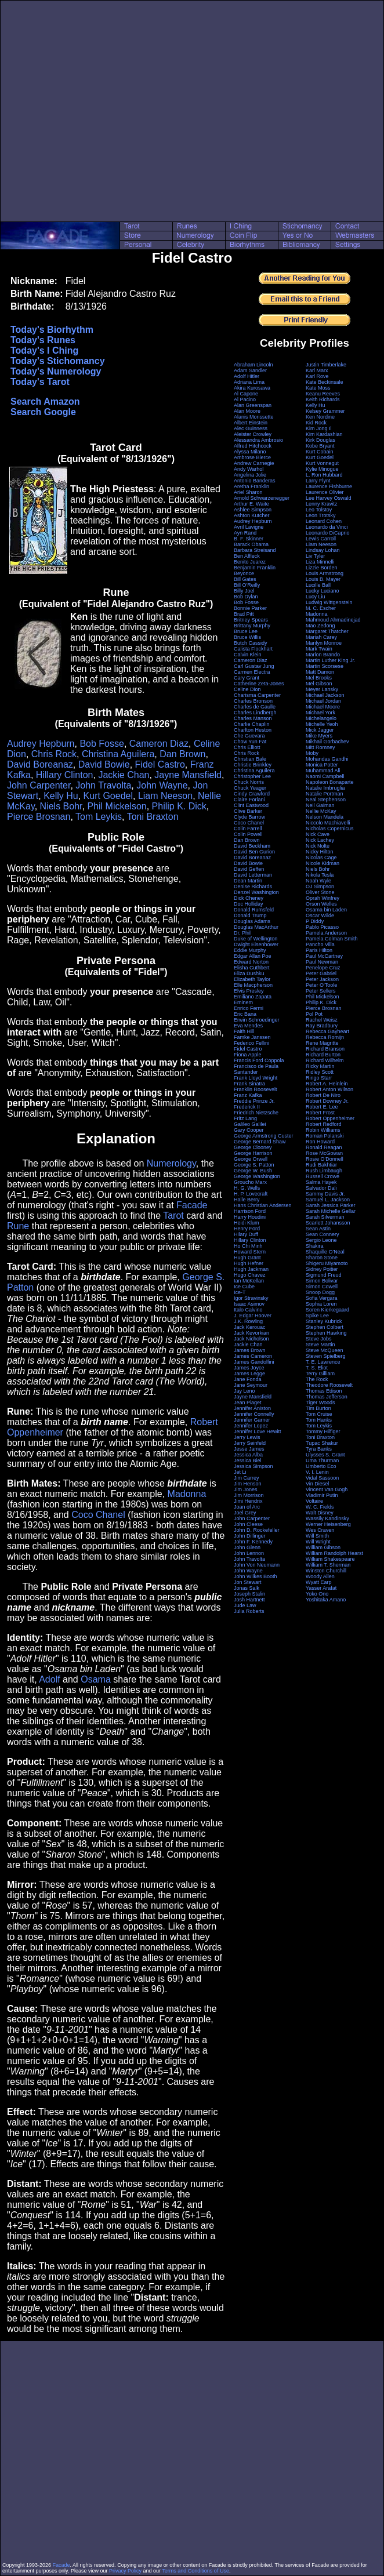 The height and width of the screenshot is (2576, 384). I want to click on Ayn Rand, so click(245, 533).